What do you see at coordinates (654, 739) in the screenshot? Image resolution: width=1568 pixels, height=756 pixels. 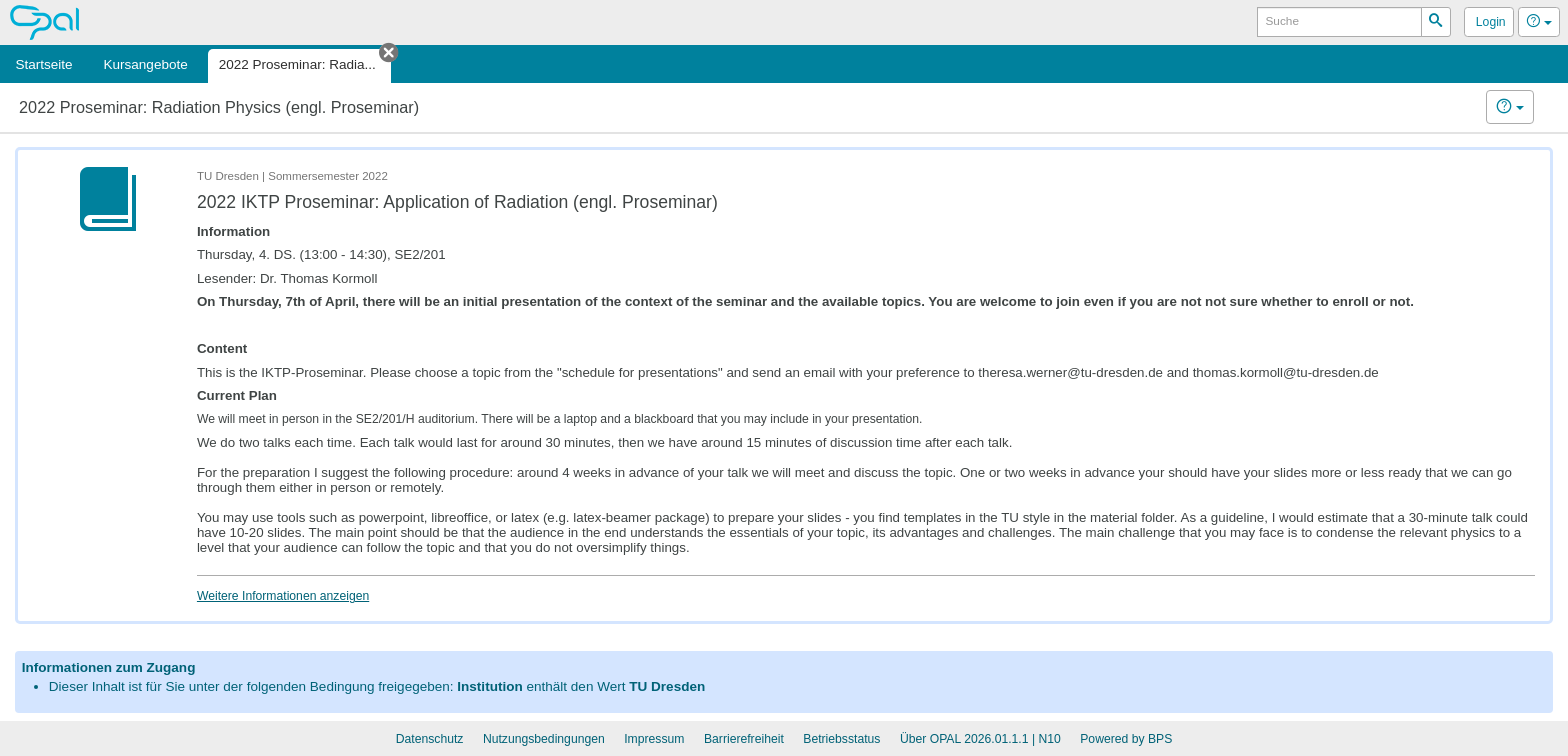 I see `Impressum` at bounding box center [654, 739].